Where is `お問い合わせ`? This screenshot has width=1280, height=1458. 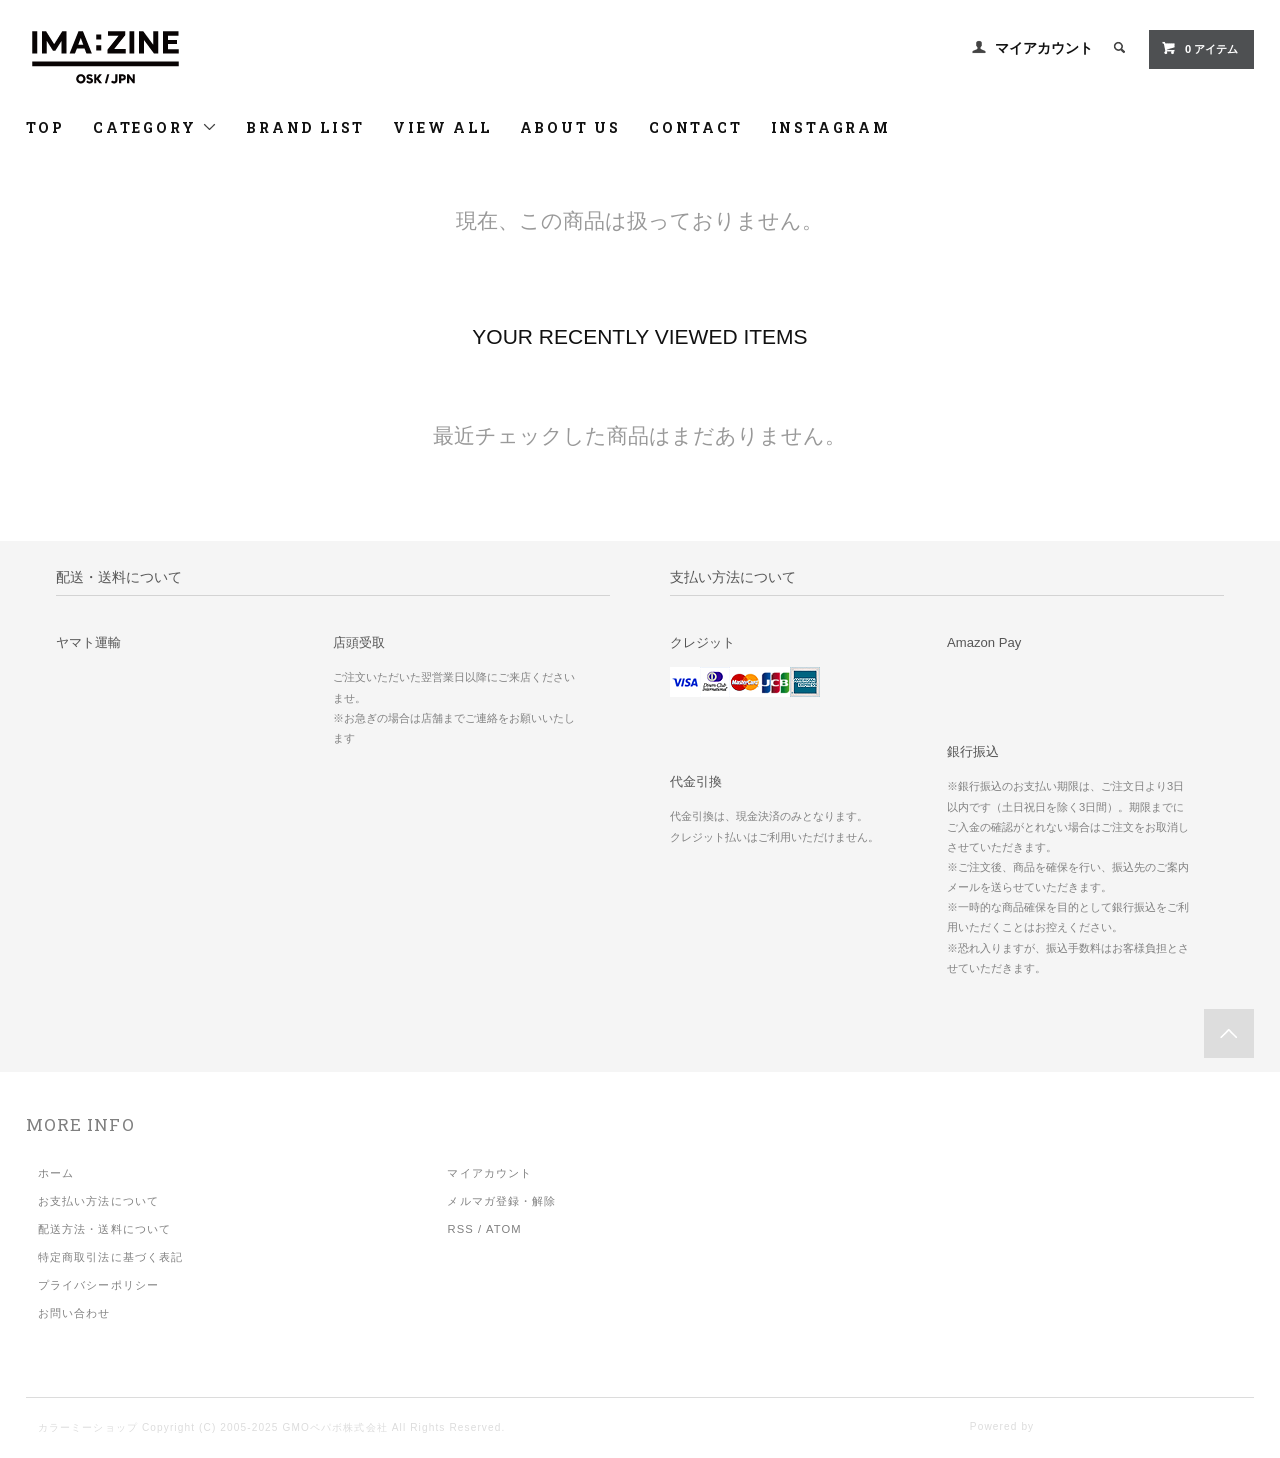 お問い合わせ is located at coordinates (74, 1313).